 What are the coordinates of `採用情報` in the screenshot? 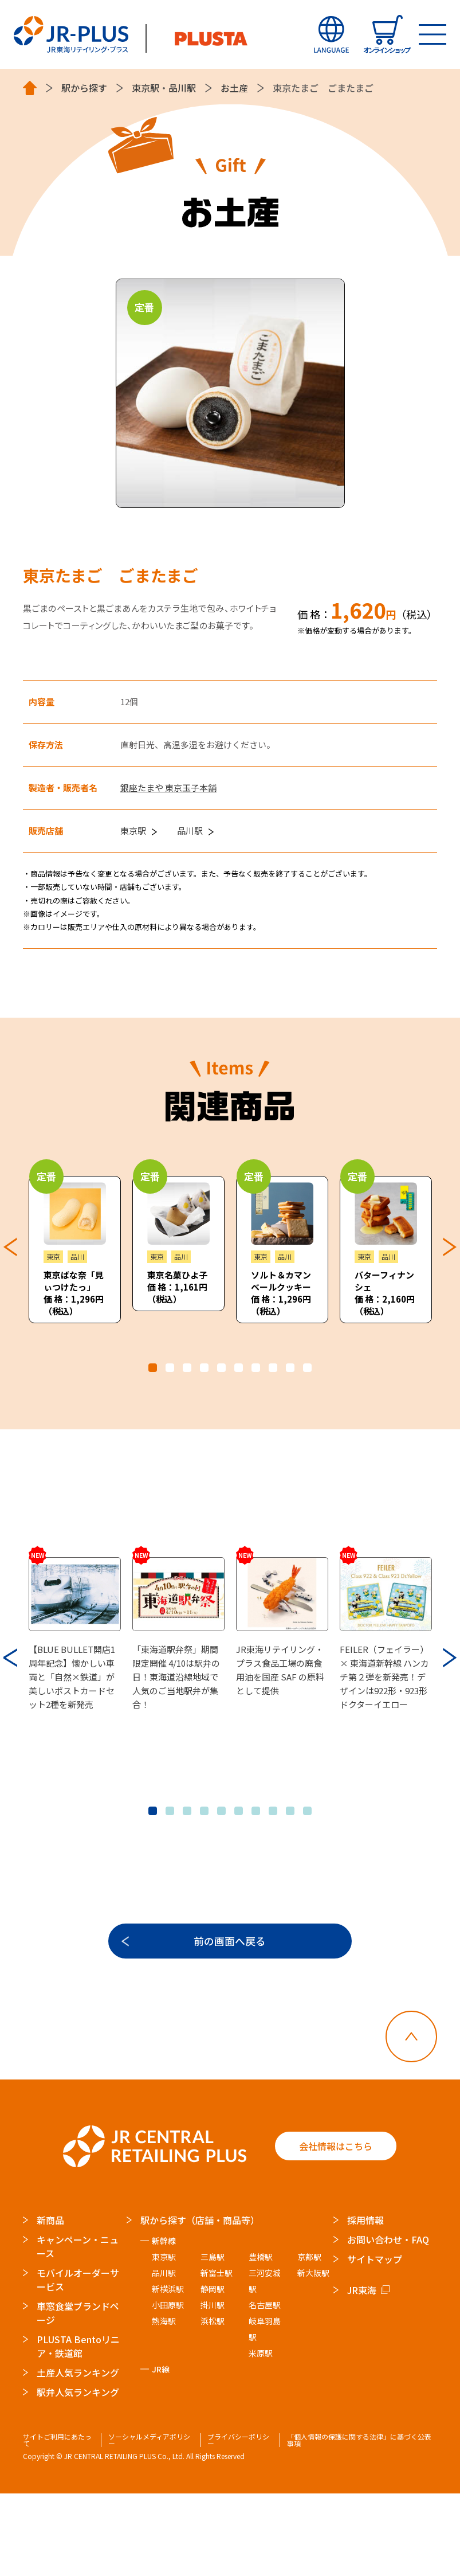 It's located at (365, 2302).